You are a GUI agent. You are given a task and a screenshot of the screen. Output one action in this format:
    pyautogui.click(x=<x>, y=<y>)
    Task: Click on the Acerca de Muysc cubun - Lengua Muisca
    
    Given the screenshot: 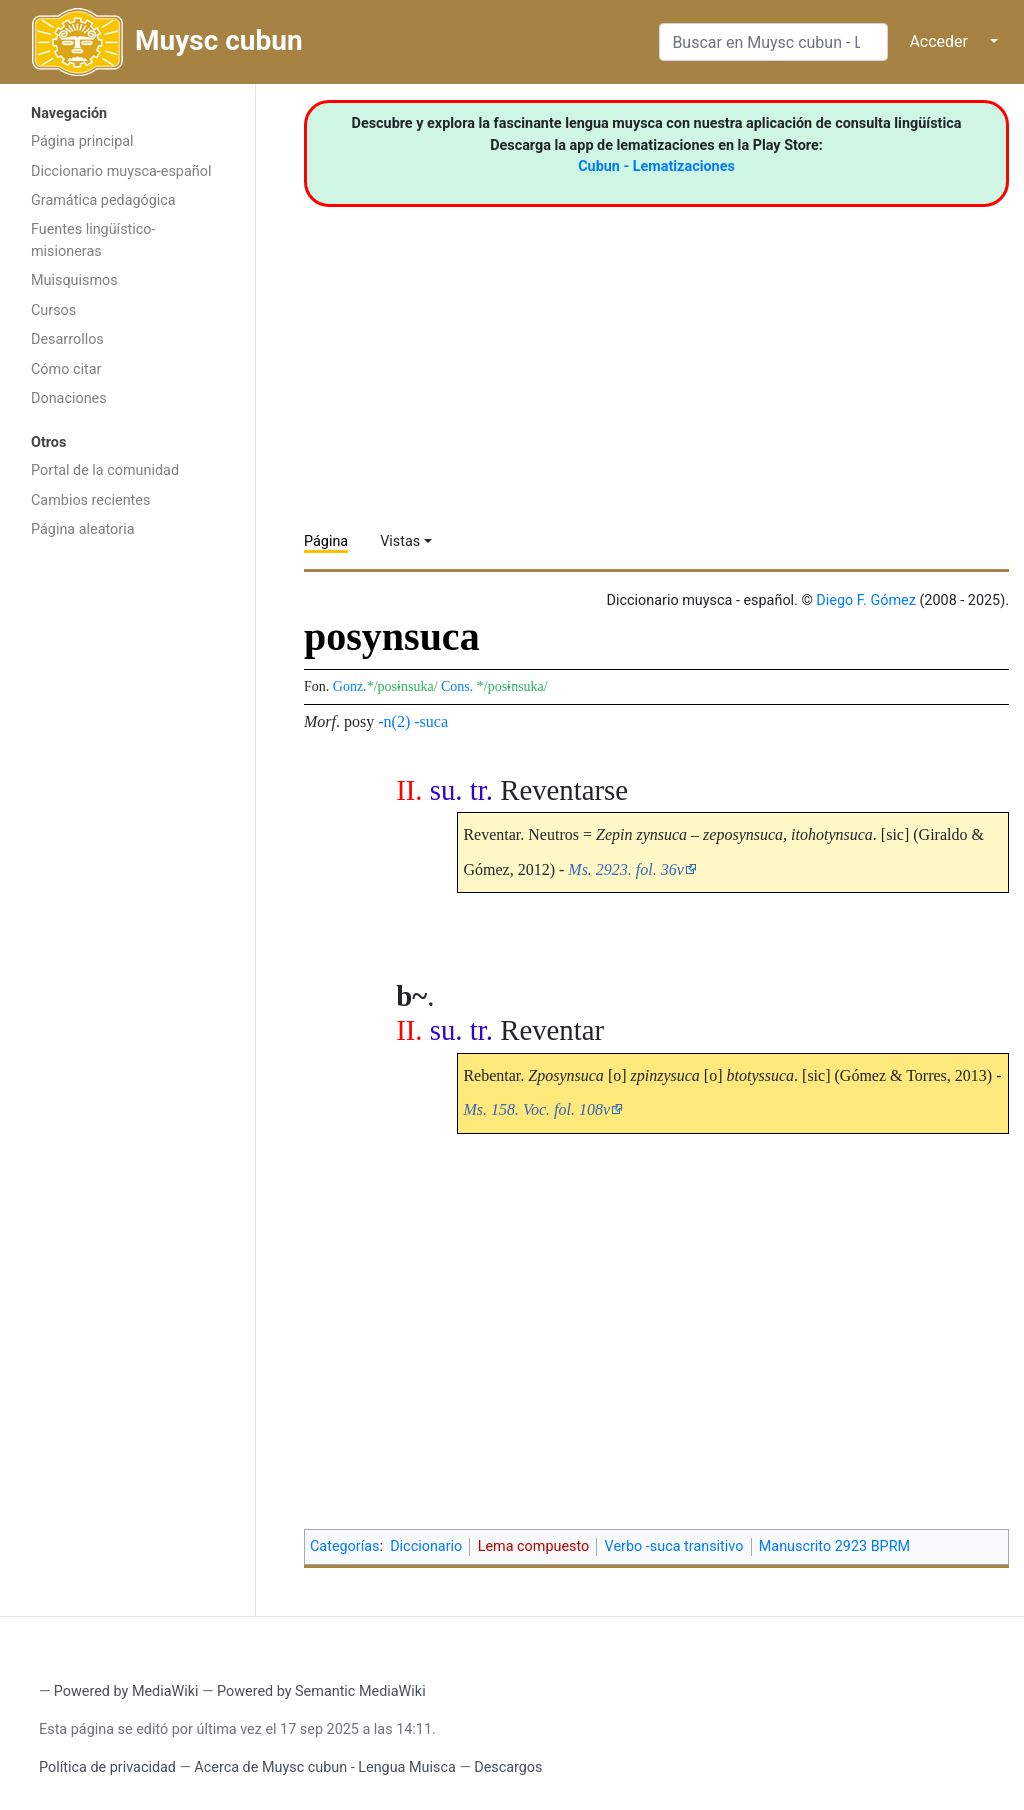 What is the action you would take?
    pyautogui.click(x=324, y=1767)
    